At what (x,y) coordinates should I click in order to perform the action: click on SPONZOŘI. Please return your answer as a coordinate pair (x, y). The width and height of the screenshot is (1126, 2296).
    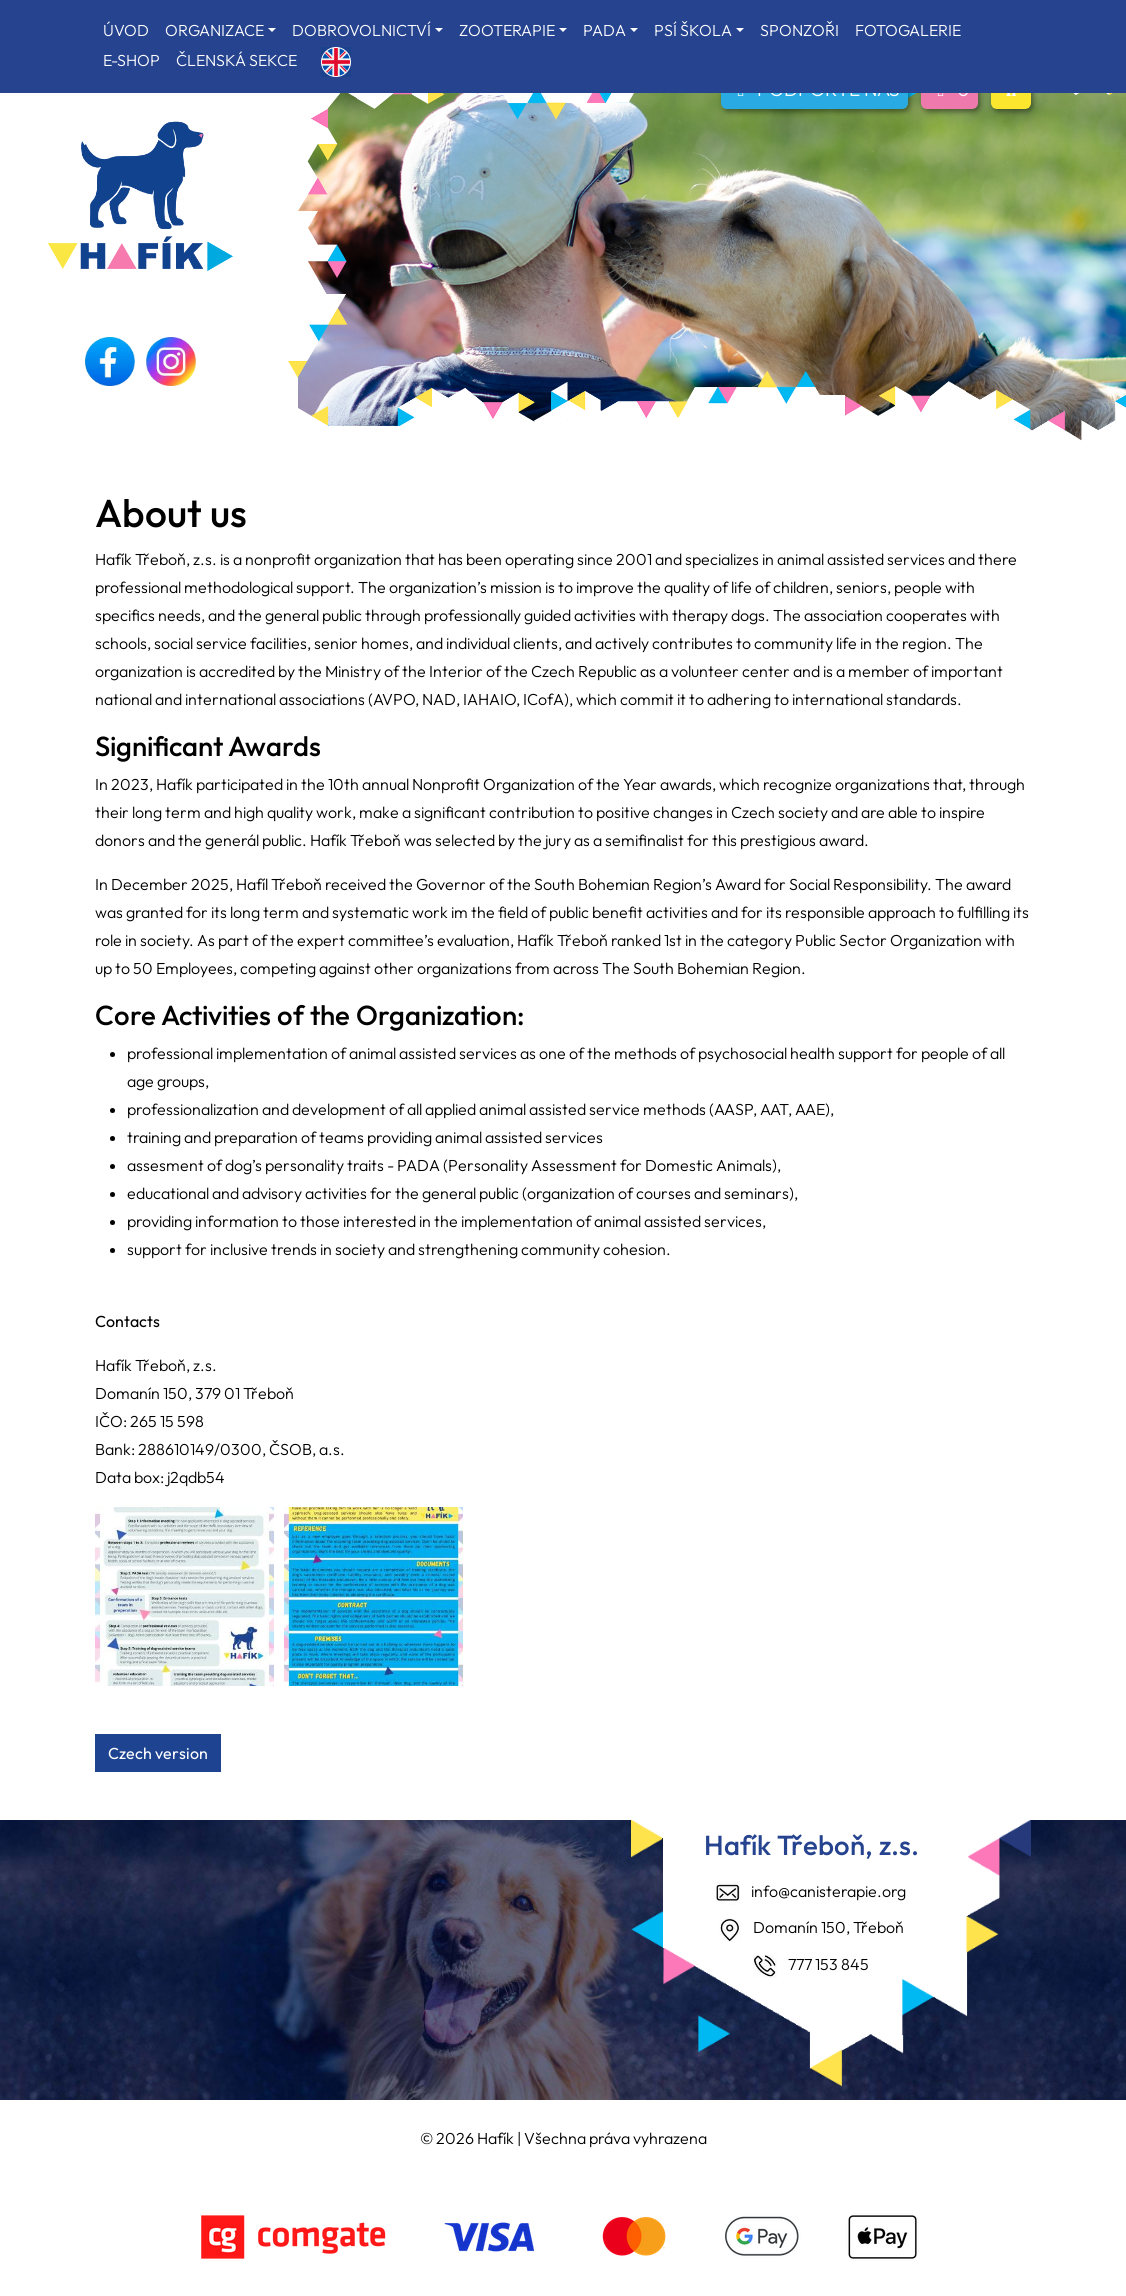
    Looking at the image, I should click on (799, 30).